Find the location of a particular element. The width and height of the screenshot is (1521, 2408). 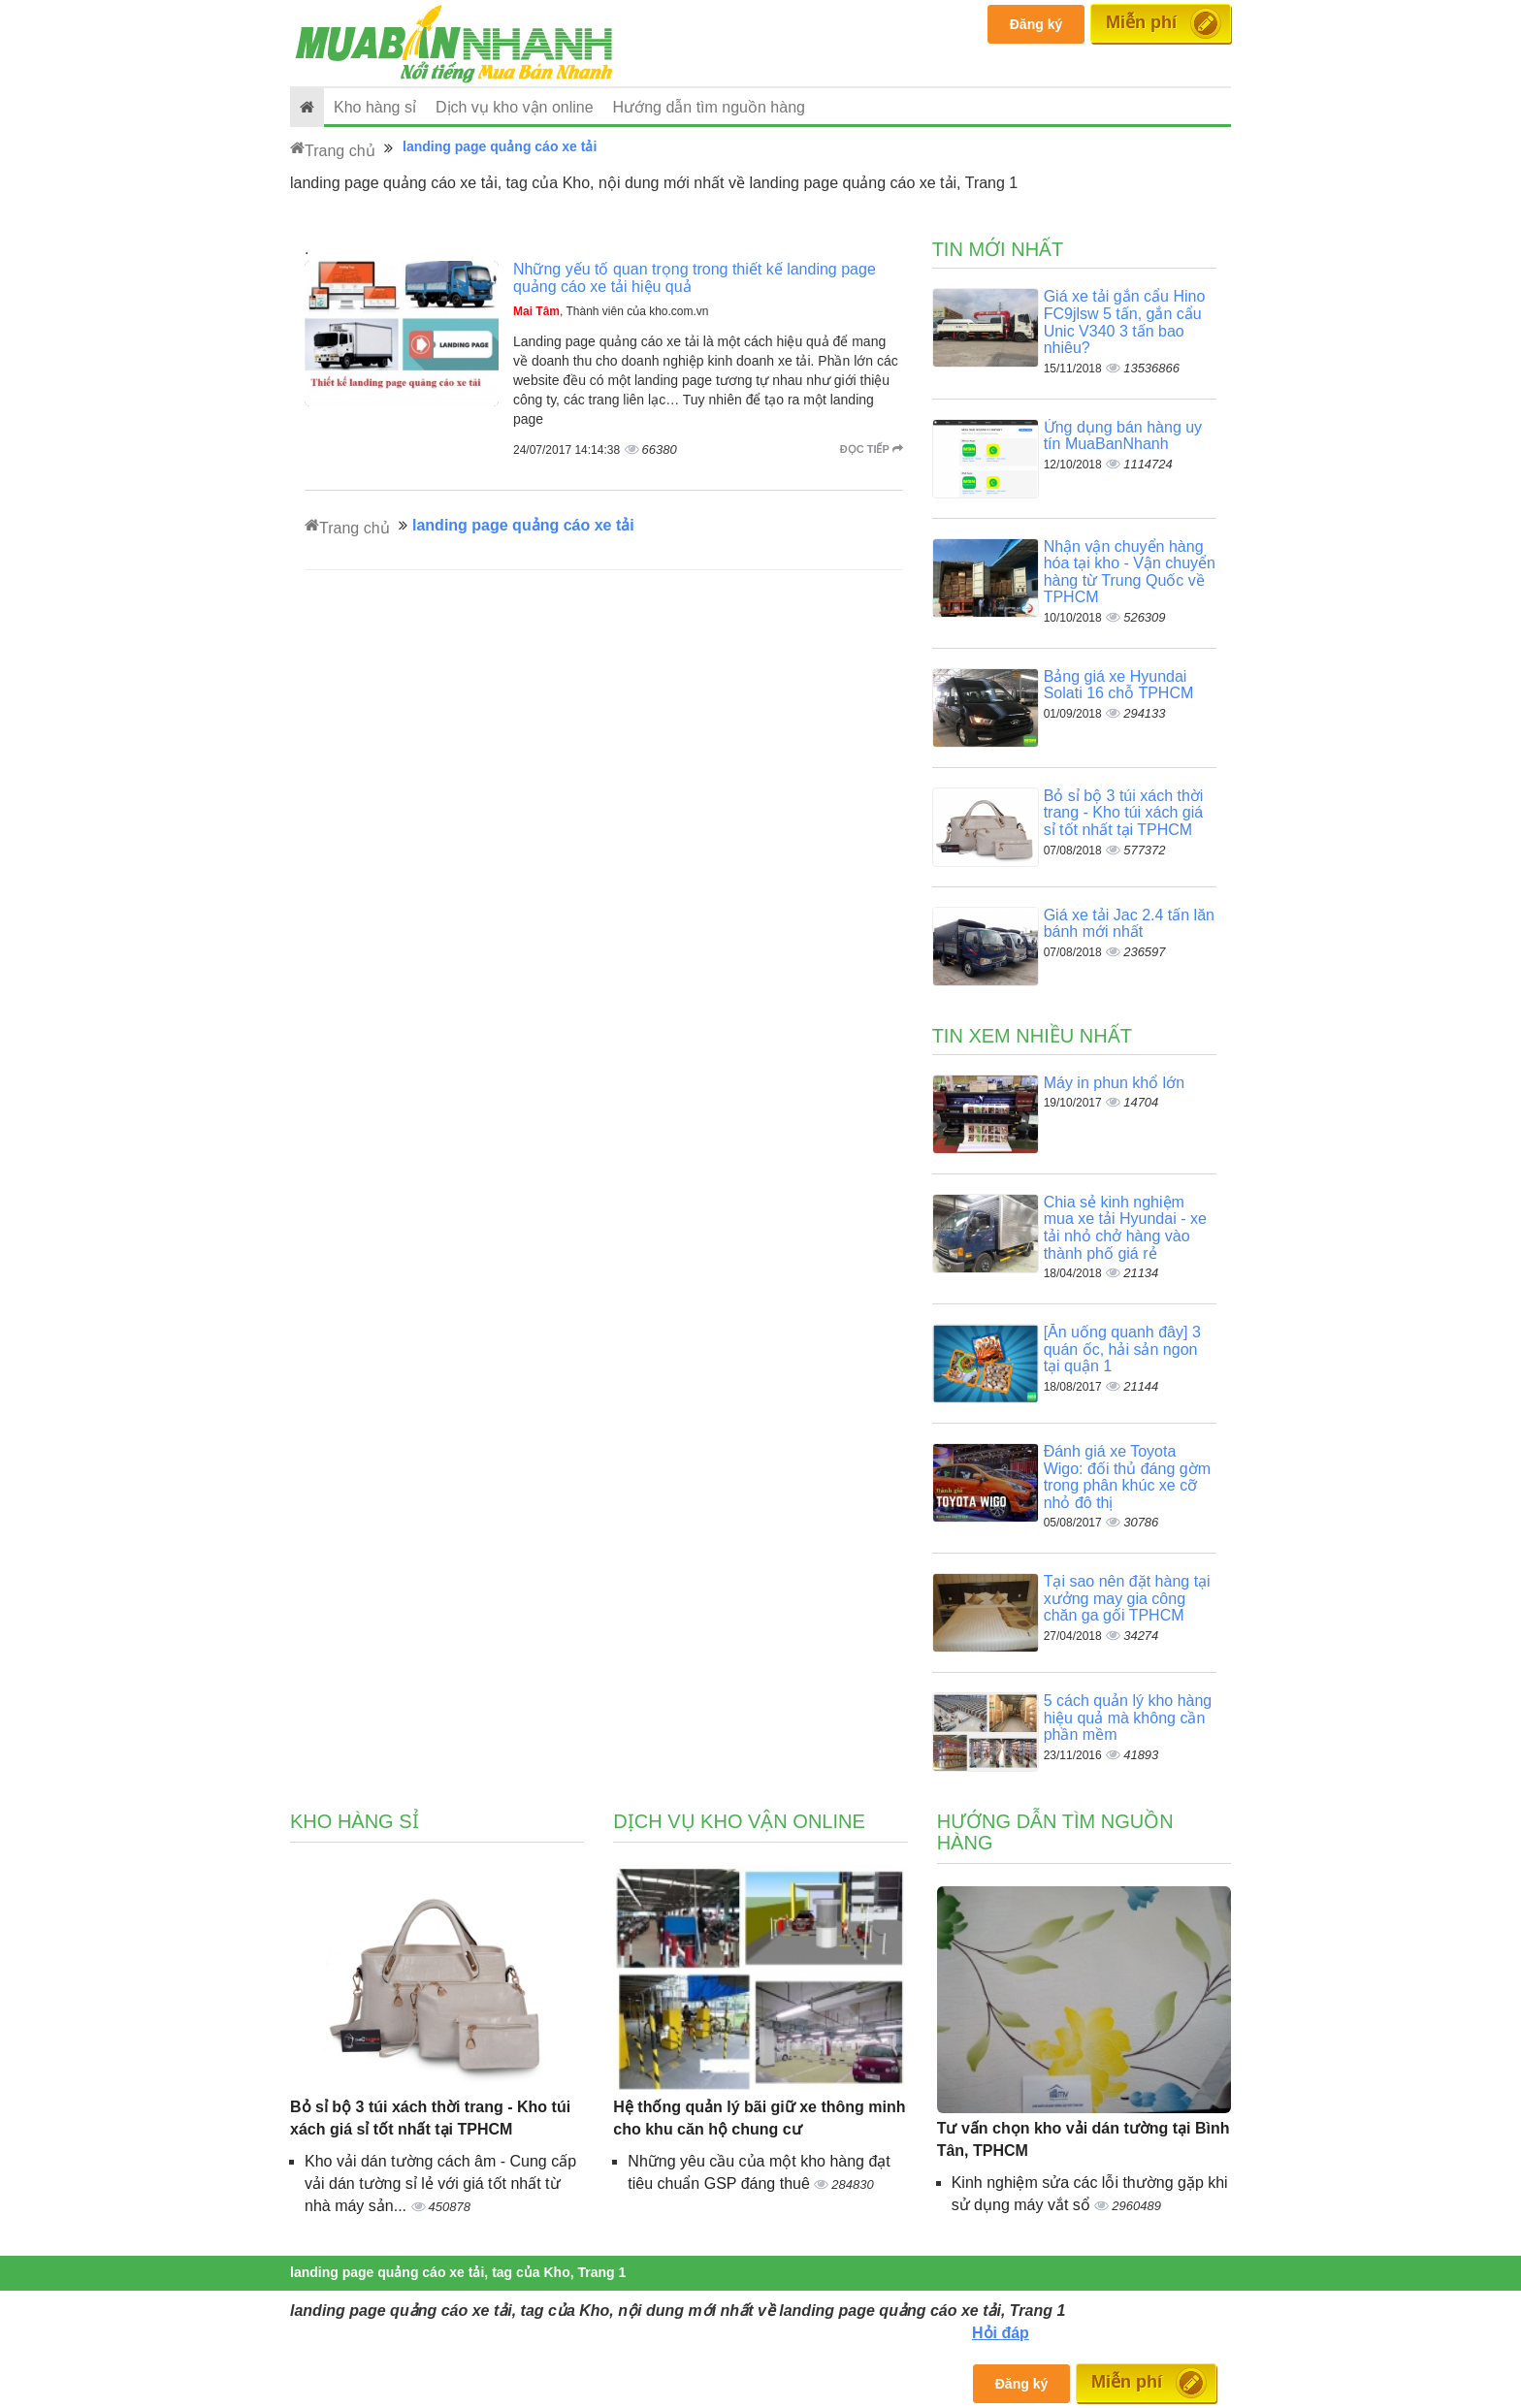

Dịch vụ kho vận online is located at coordinates (515, 107).